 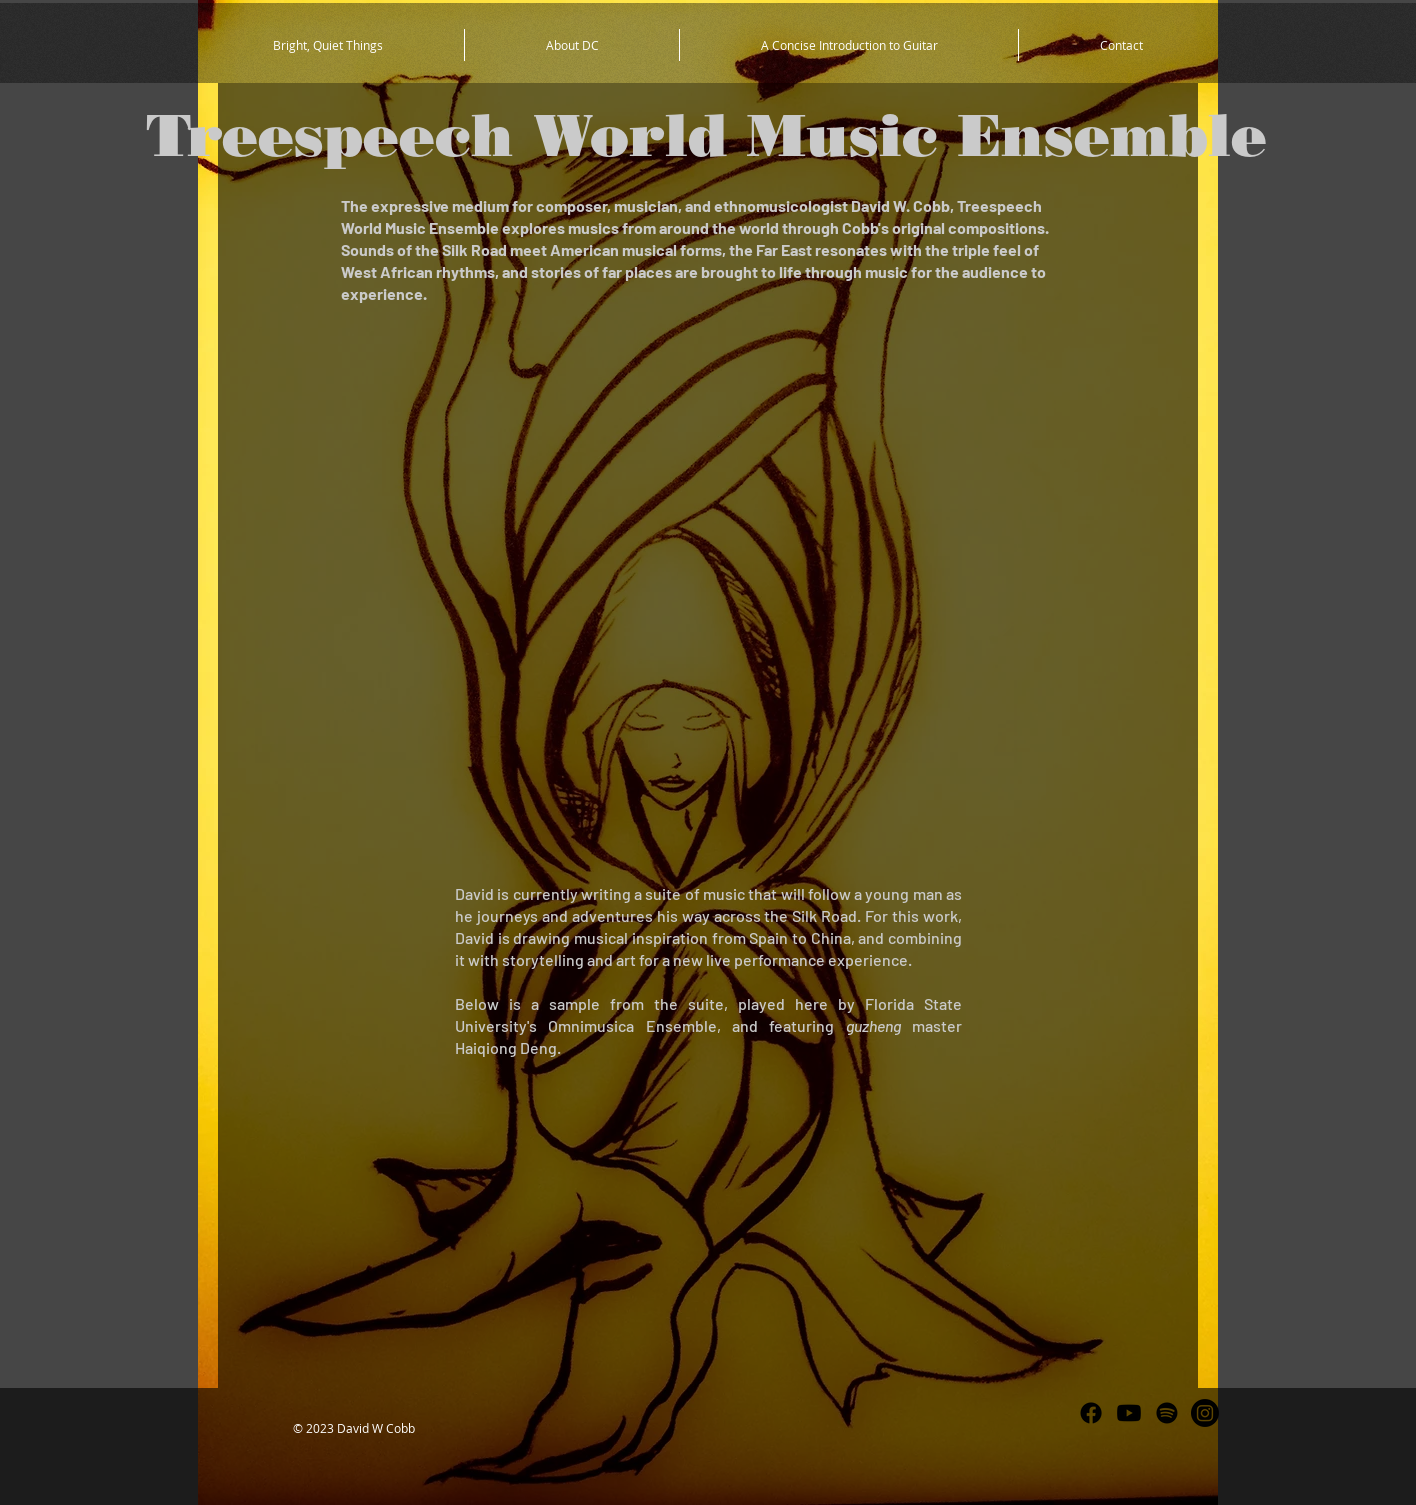 I want to click on [Facebook], so click(x=1091, y=1413).